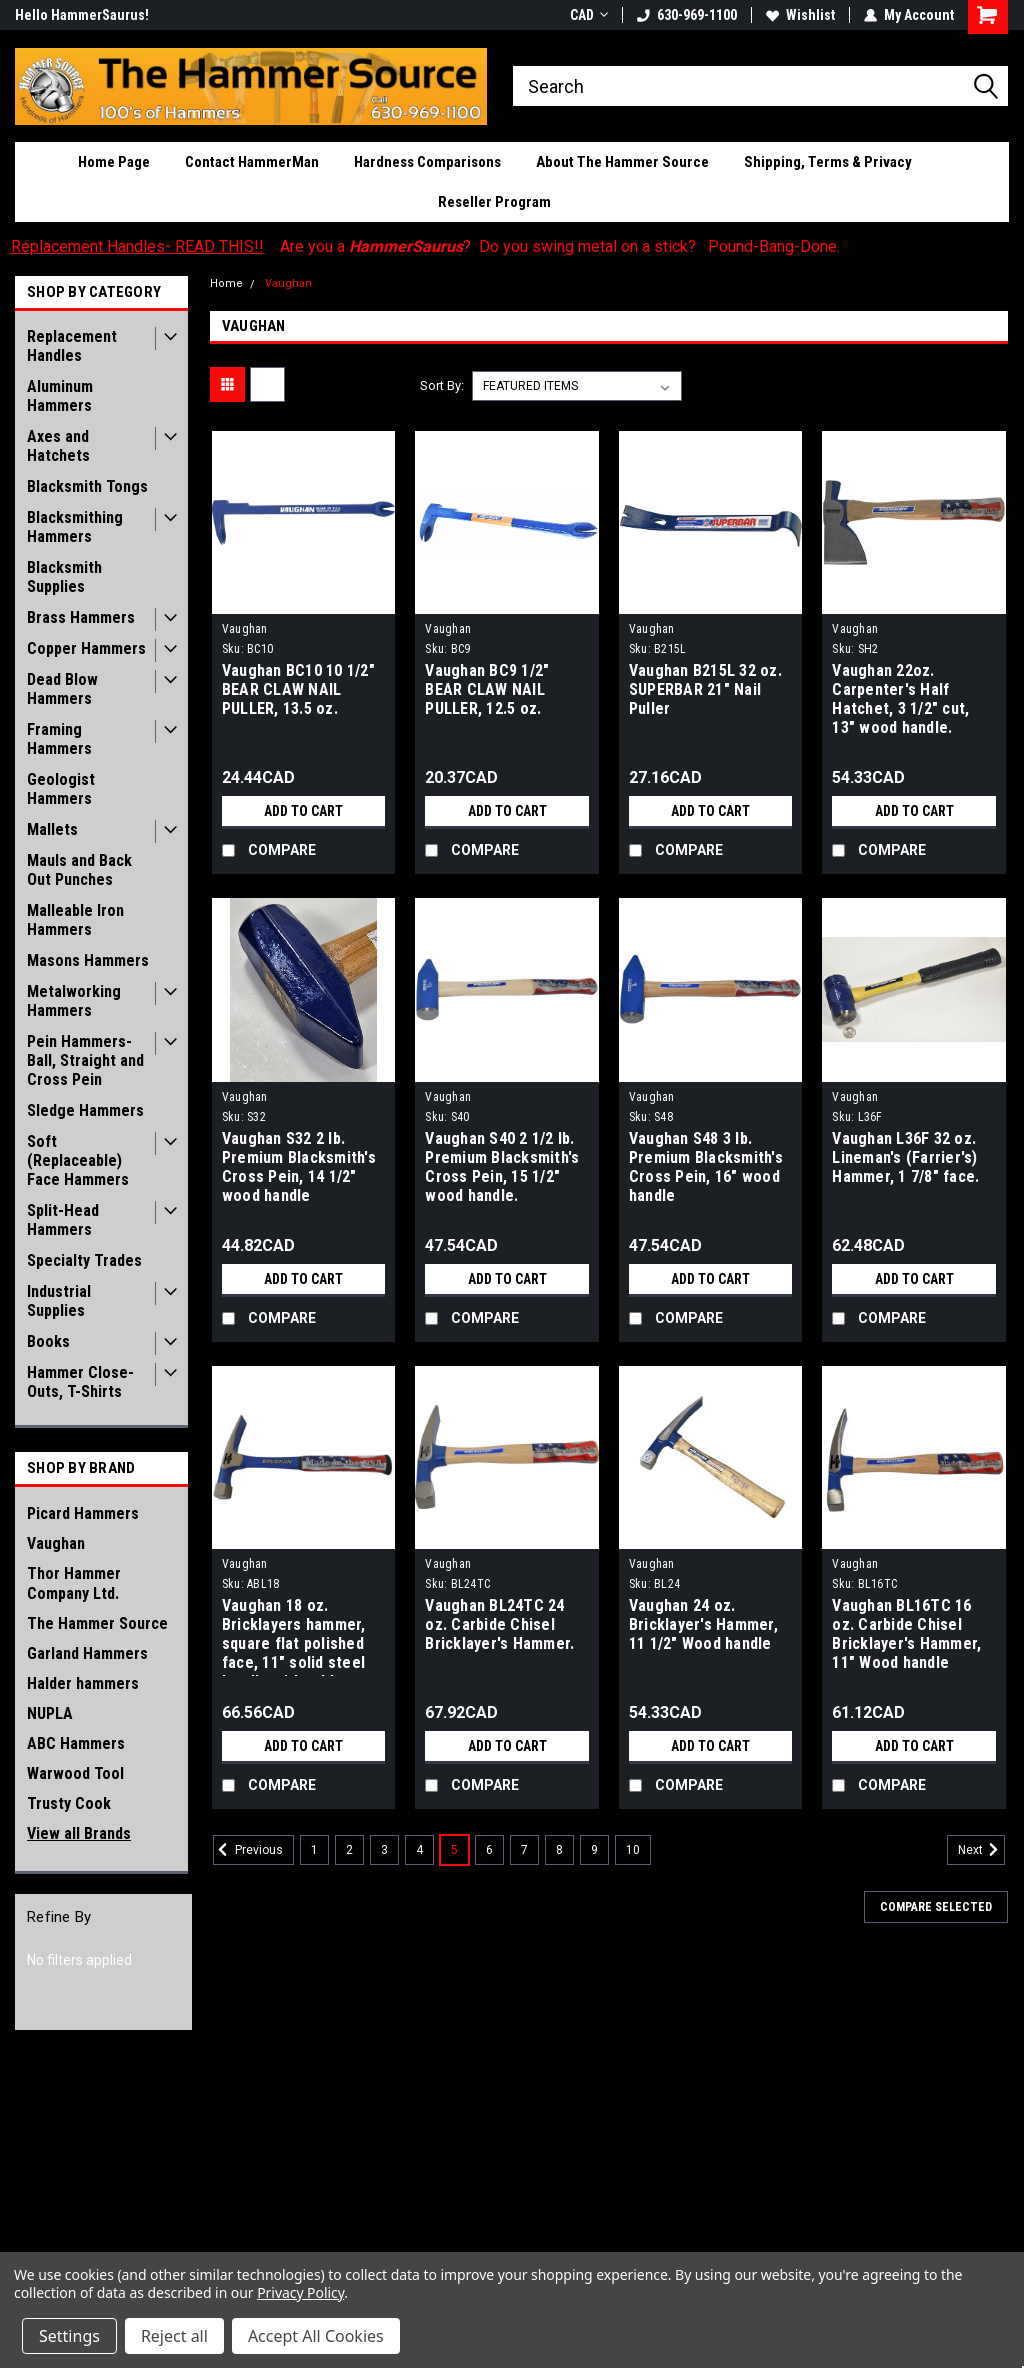 The height and width of the screenshot is (2368, 1024). Describe the element at coordinates (502, 1167) in the screenshot. I see `Vaughan S40 2 1/2 lb. Premium Blacksmith's Cross Pein, 15 1/2" wood handle.` at that location.